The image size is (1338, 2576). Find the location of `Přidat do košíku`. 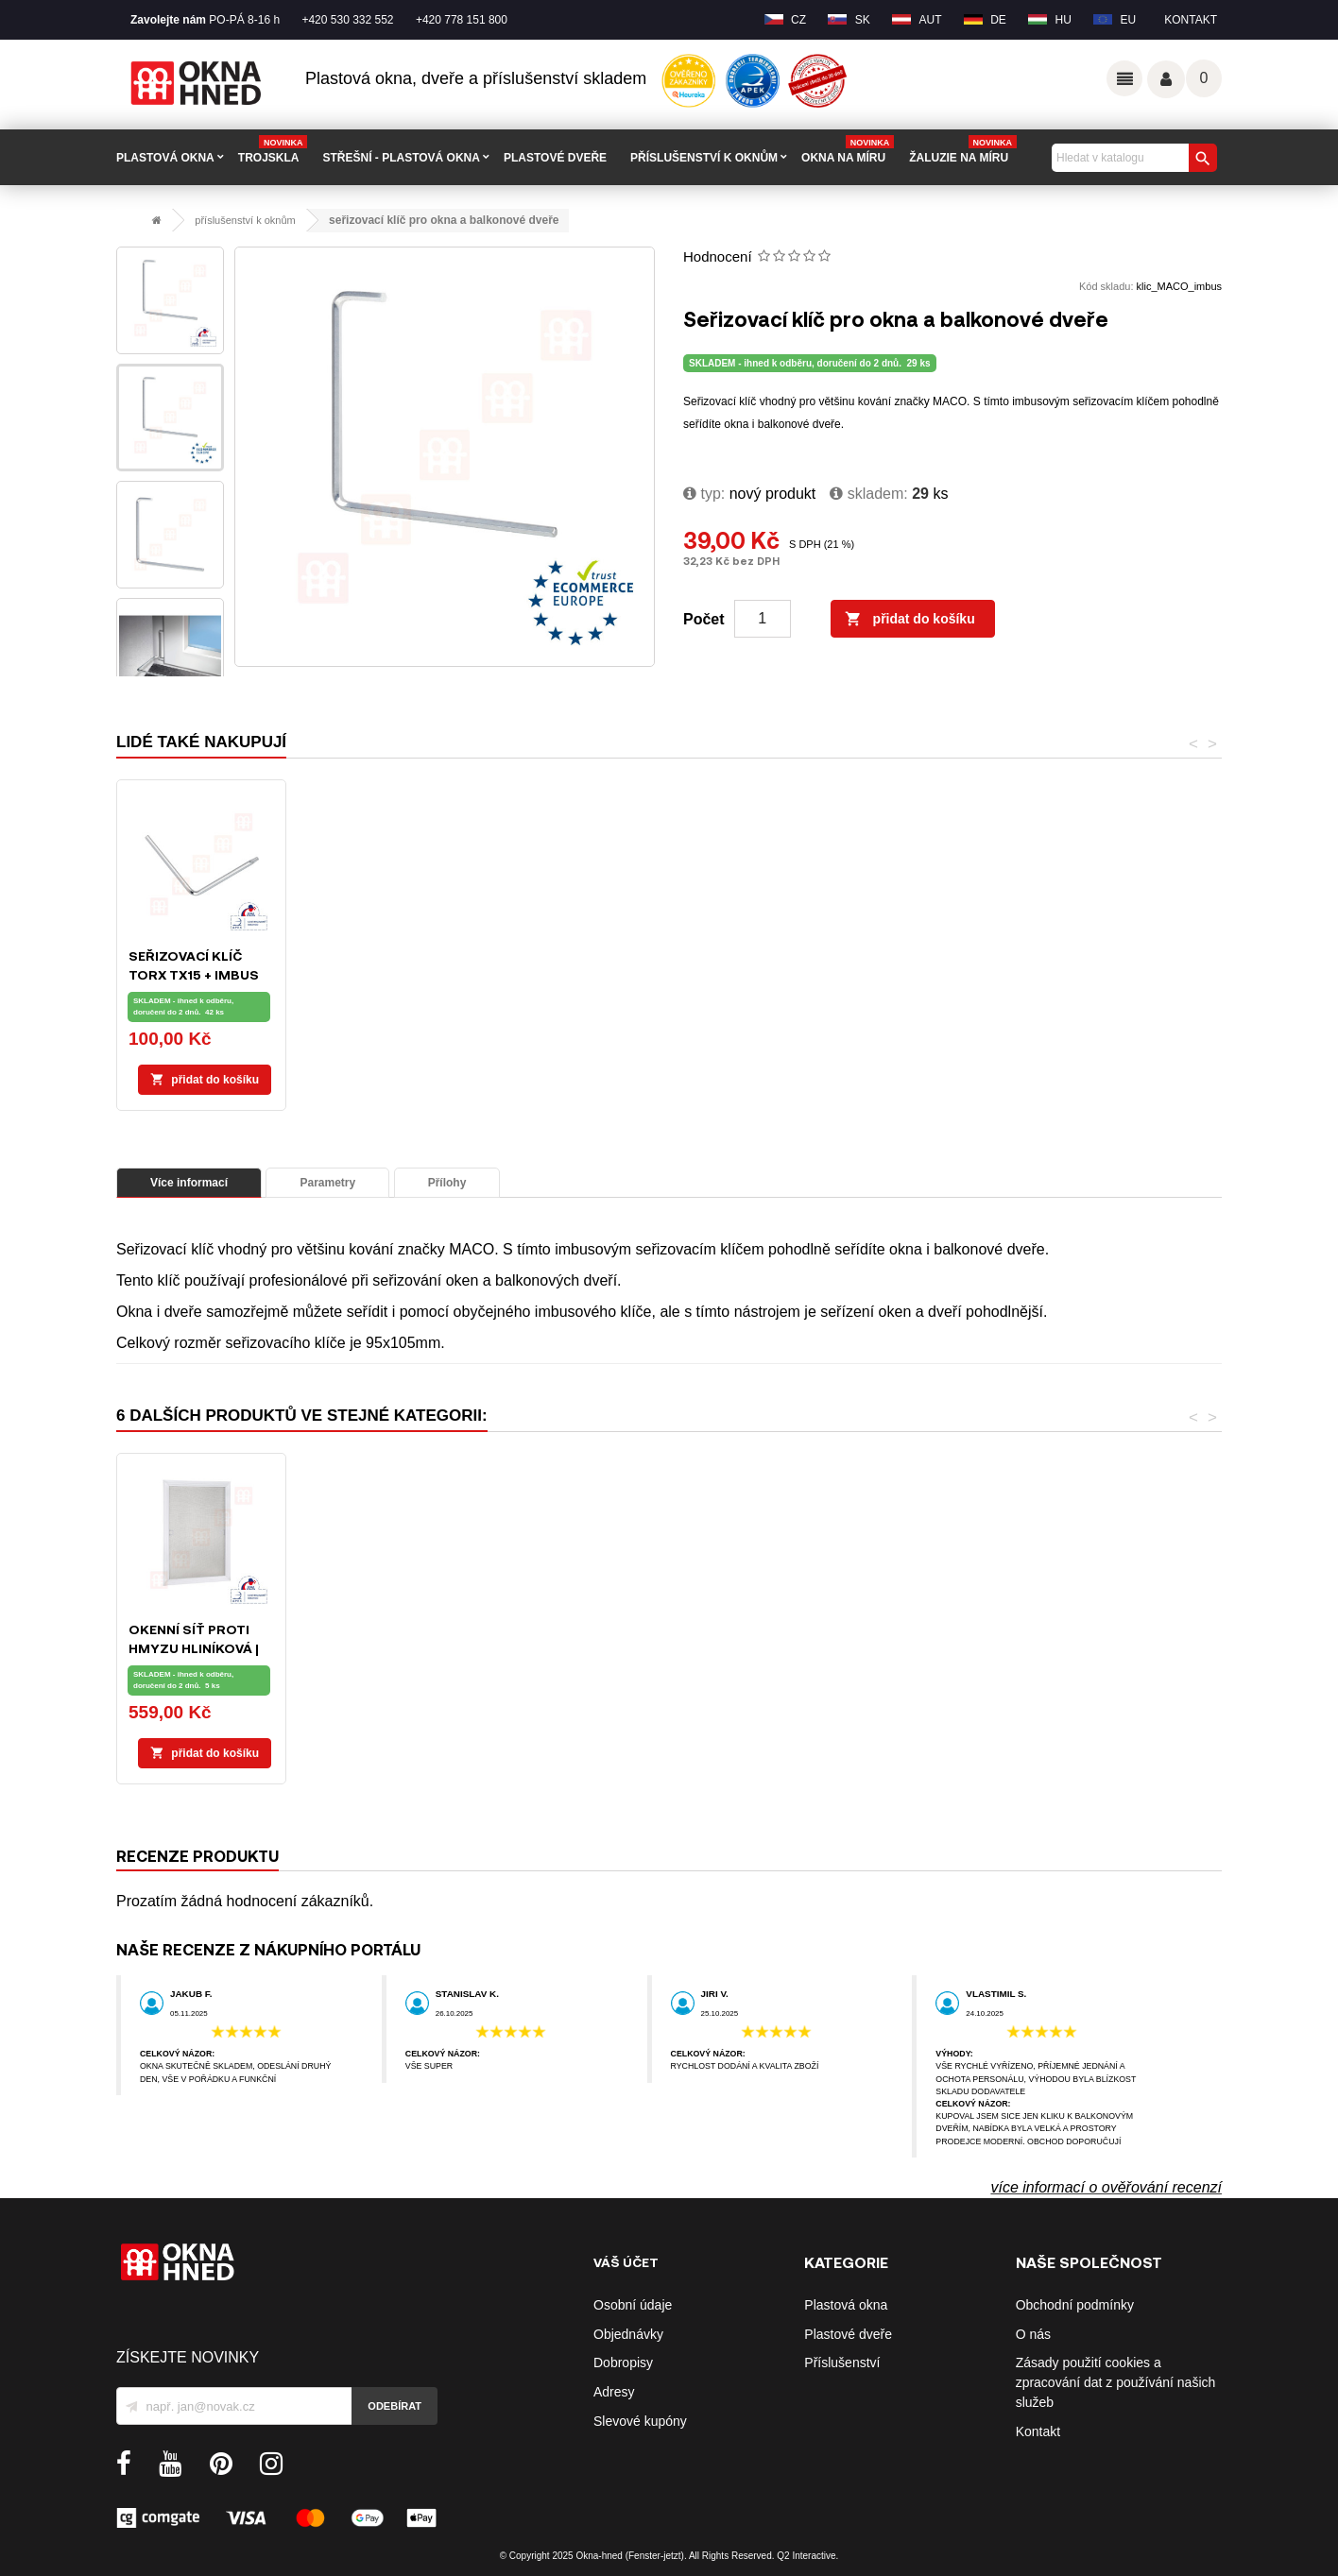

Přidat do košíku is located at coordinates (910, 619).